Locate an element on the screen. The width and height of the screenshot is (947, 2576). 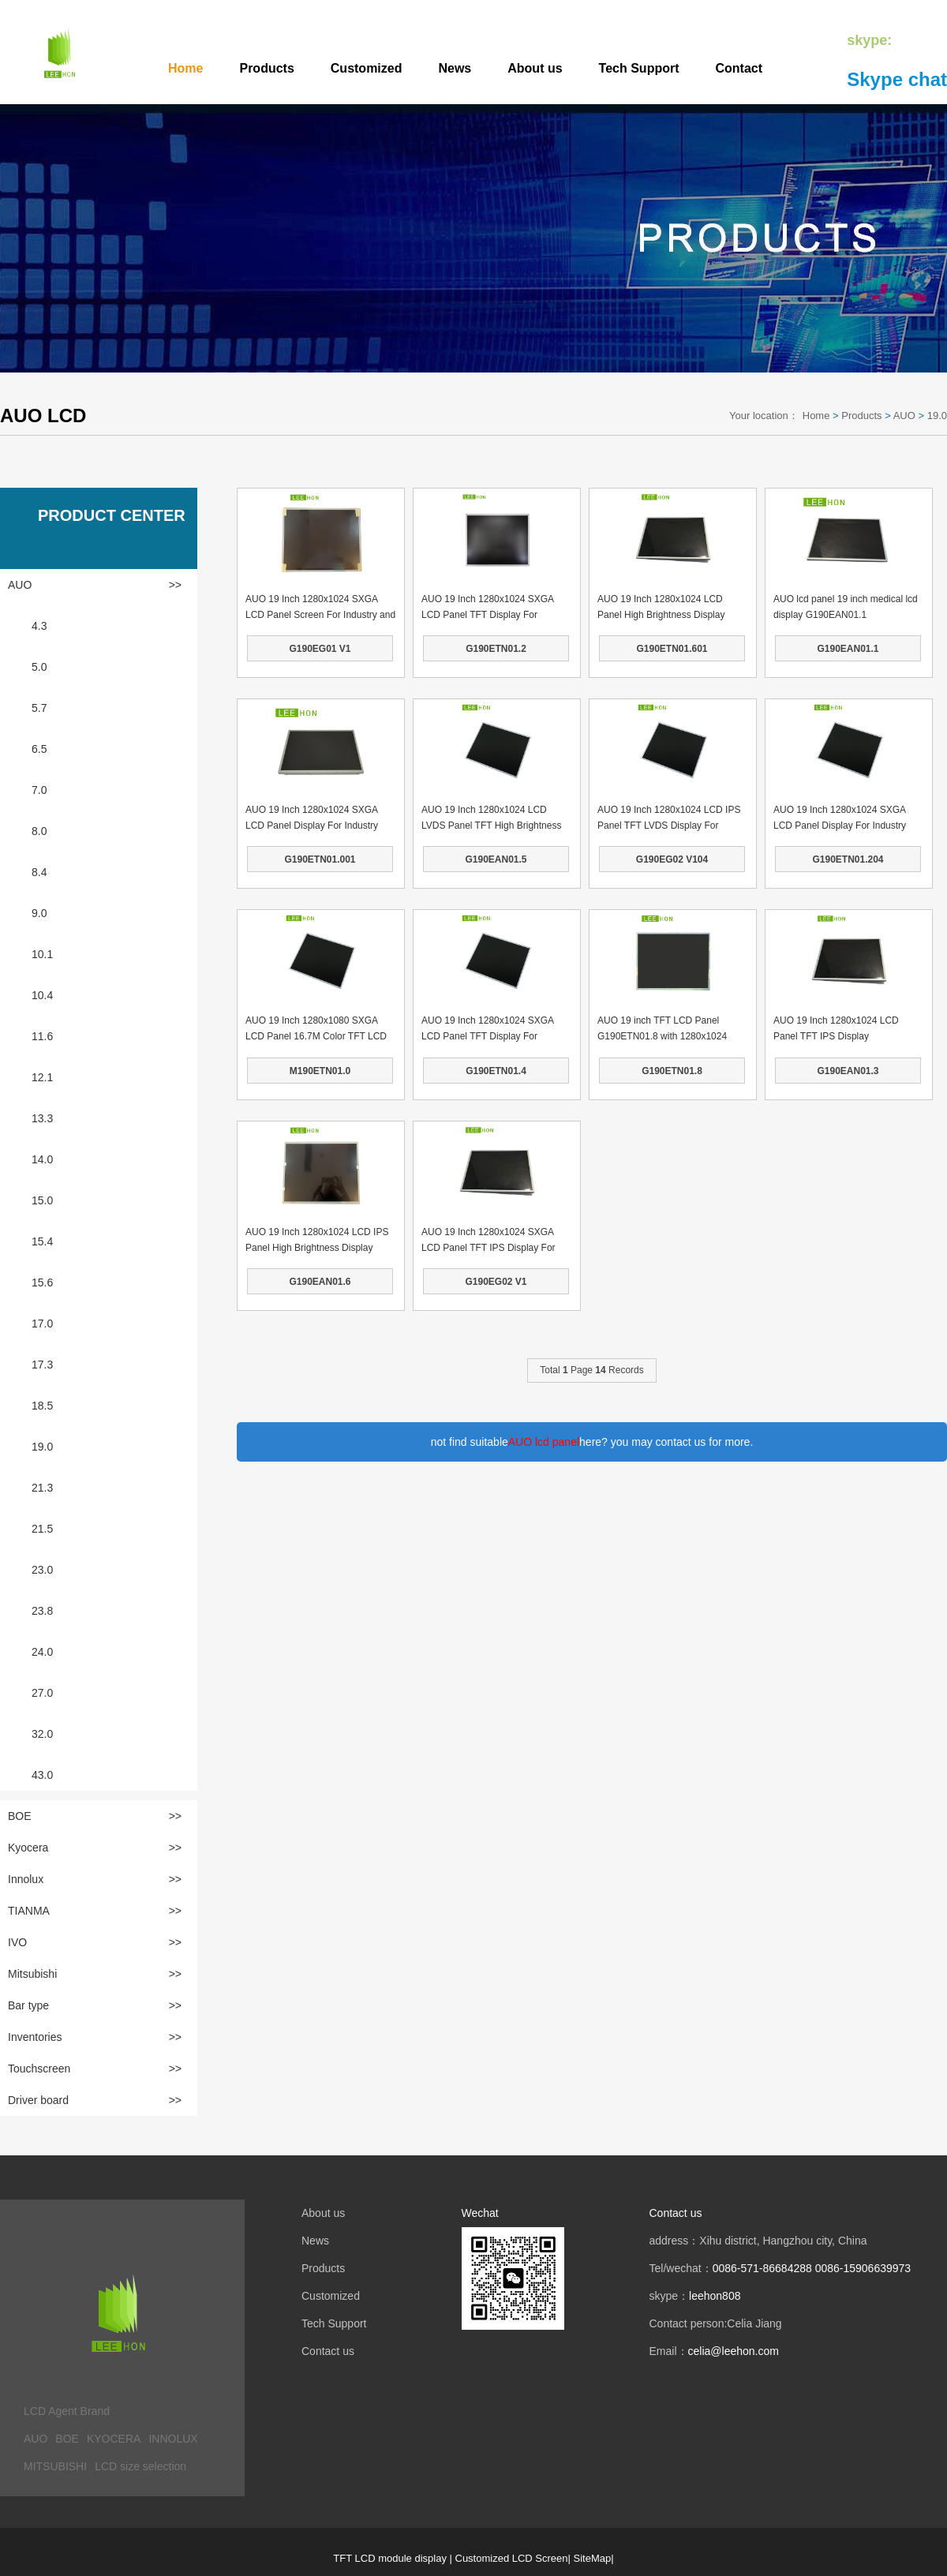
8.4 is located at coordinates (39, 872).